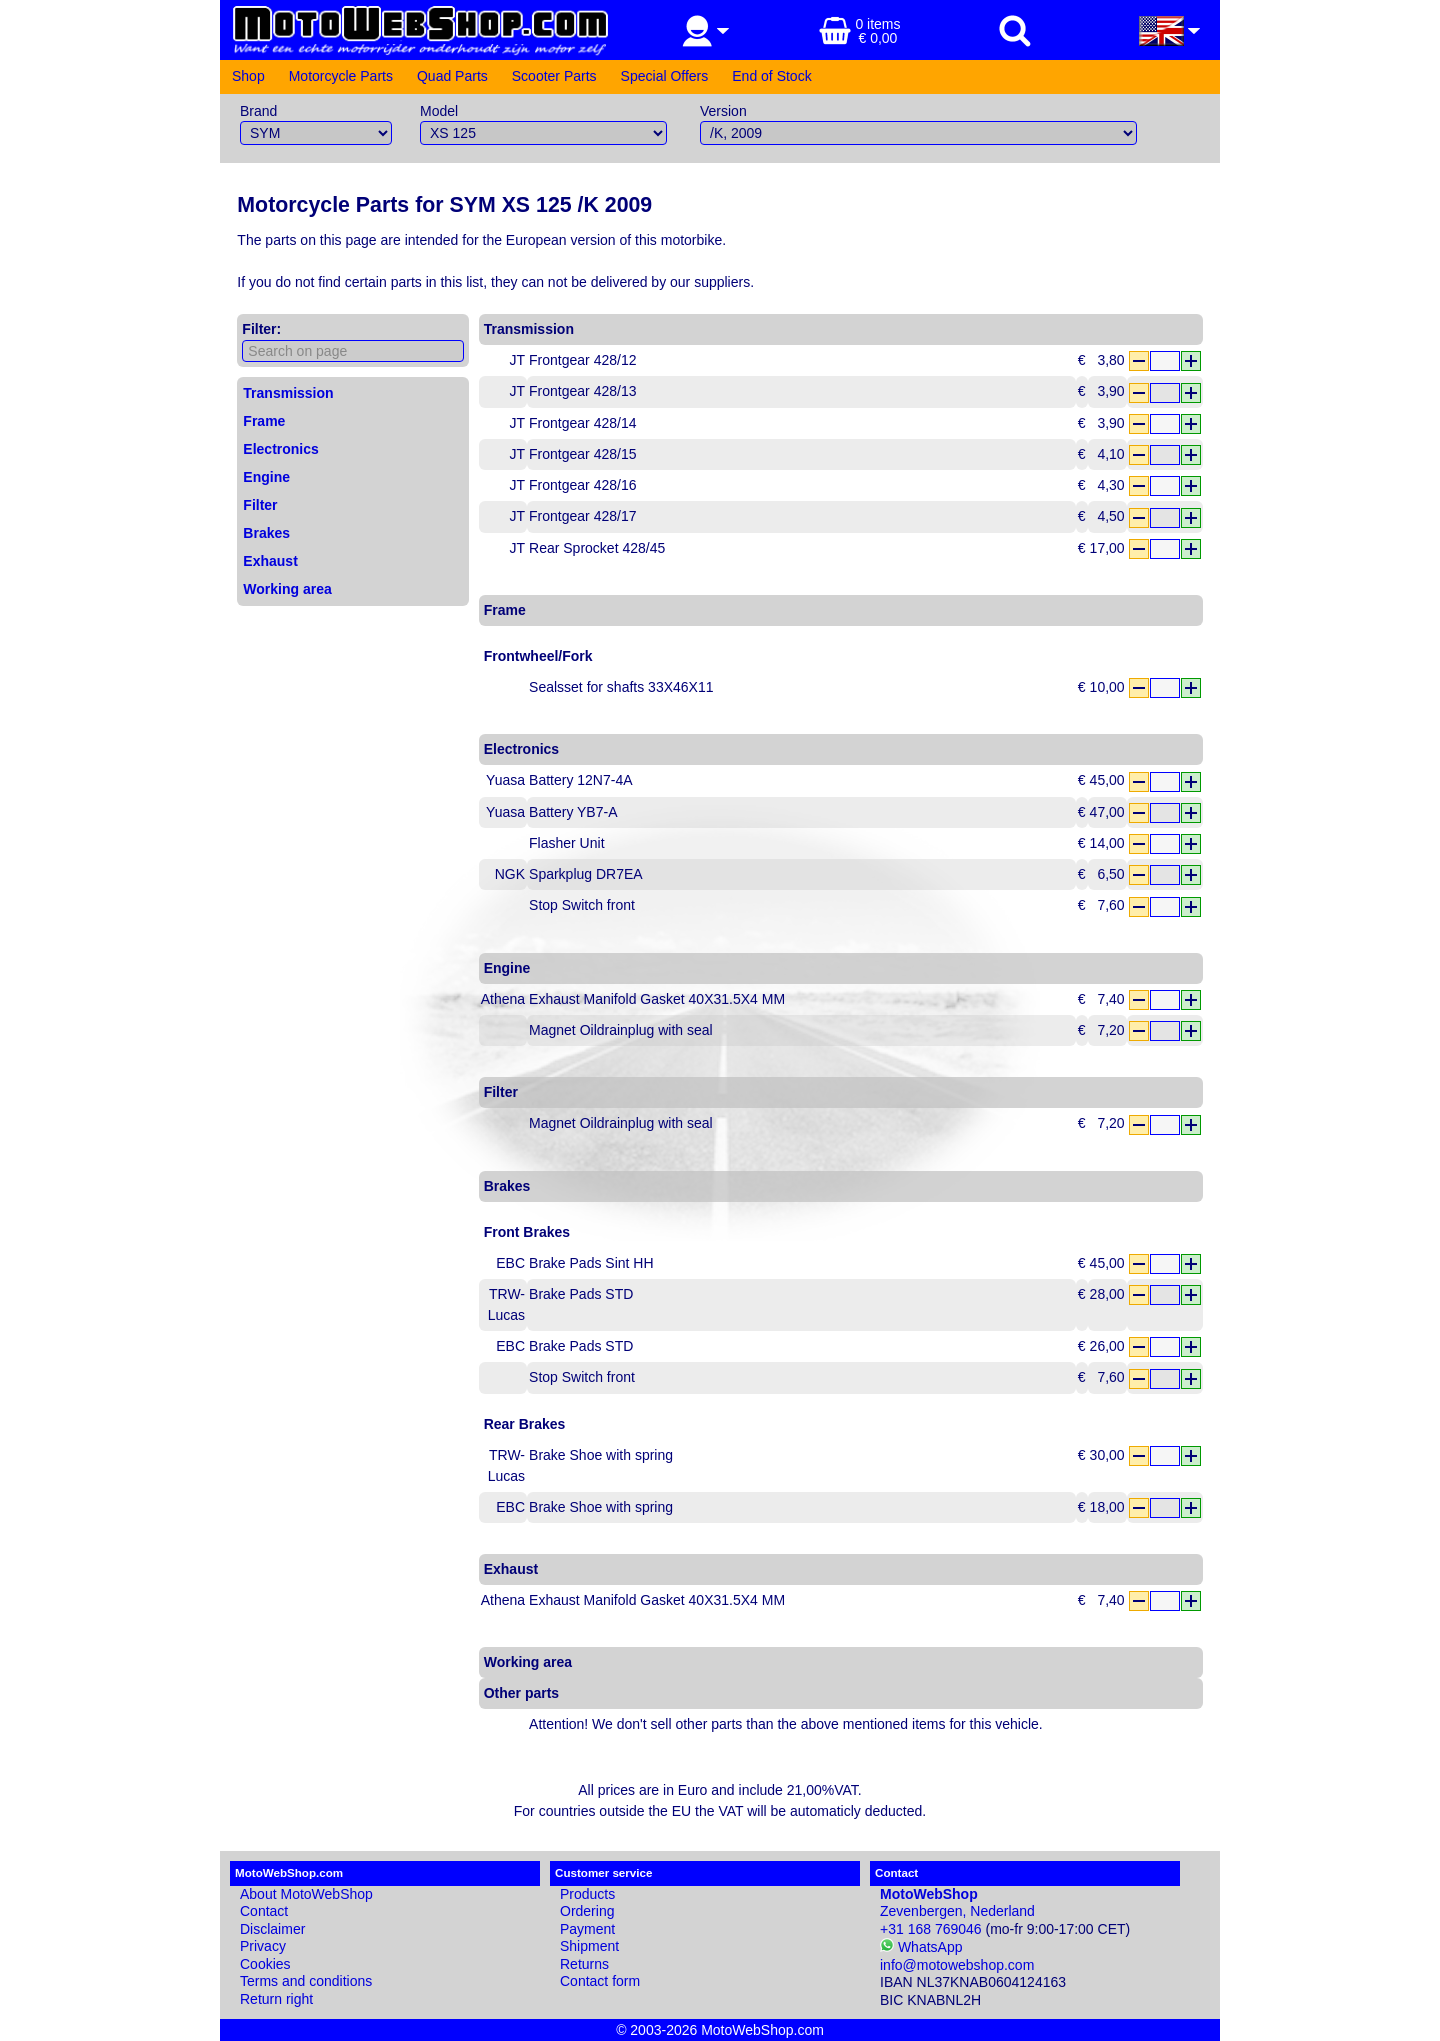 The width and height of the screenshot is (1440, 2041). What do you see at coordinates (266, 533) in the screenshot?
I see `Brakes` at bounding box center [266, 533].